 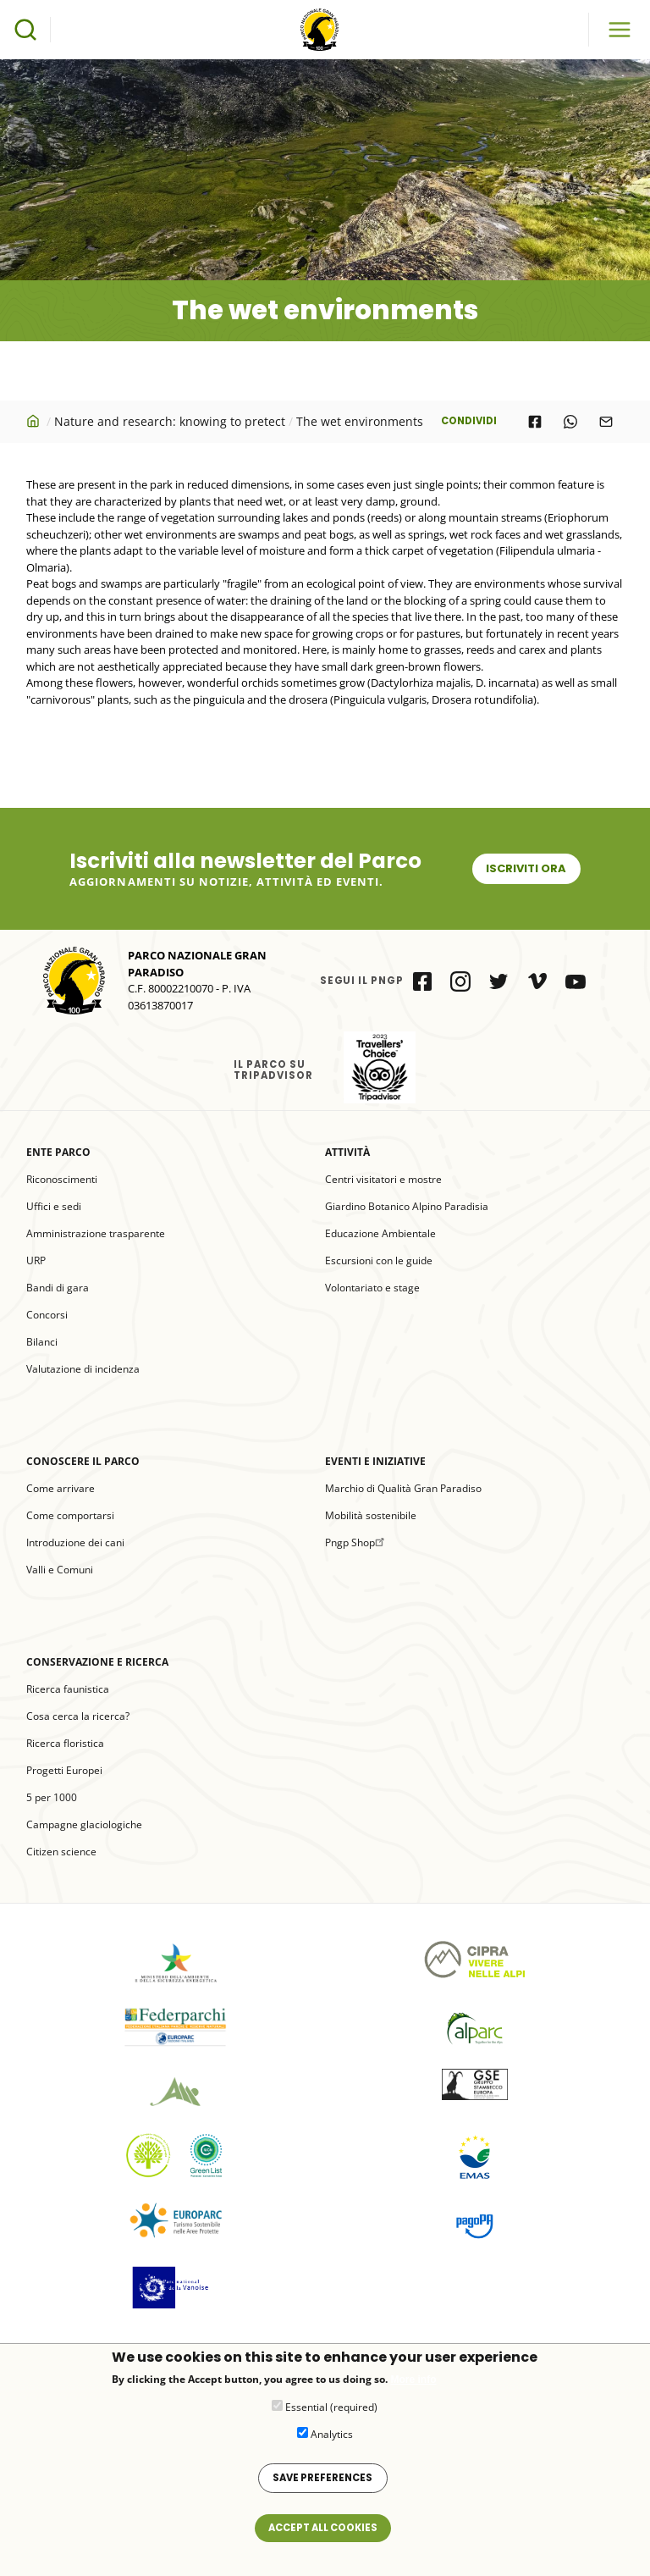 I want to click on More info, so click(x=413, y=2388).